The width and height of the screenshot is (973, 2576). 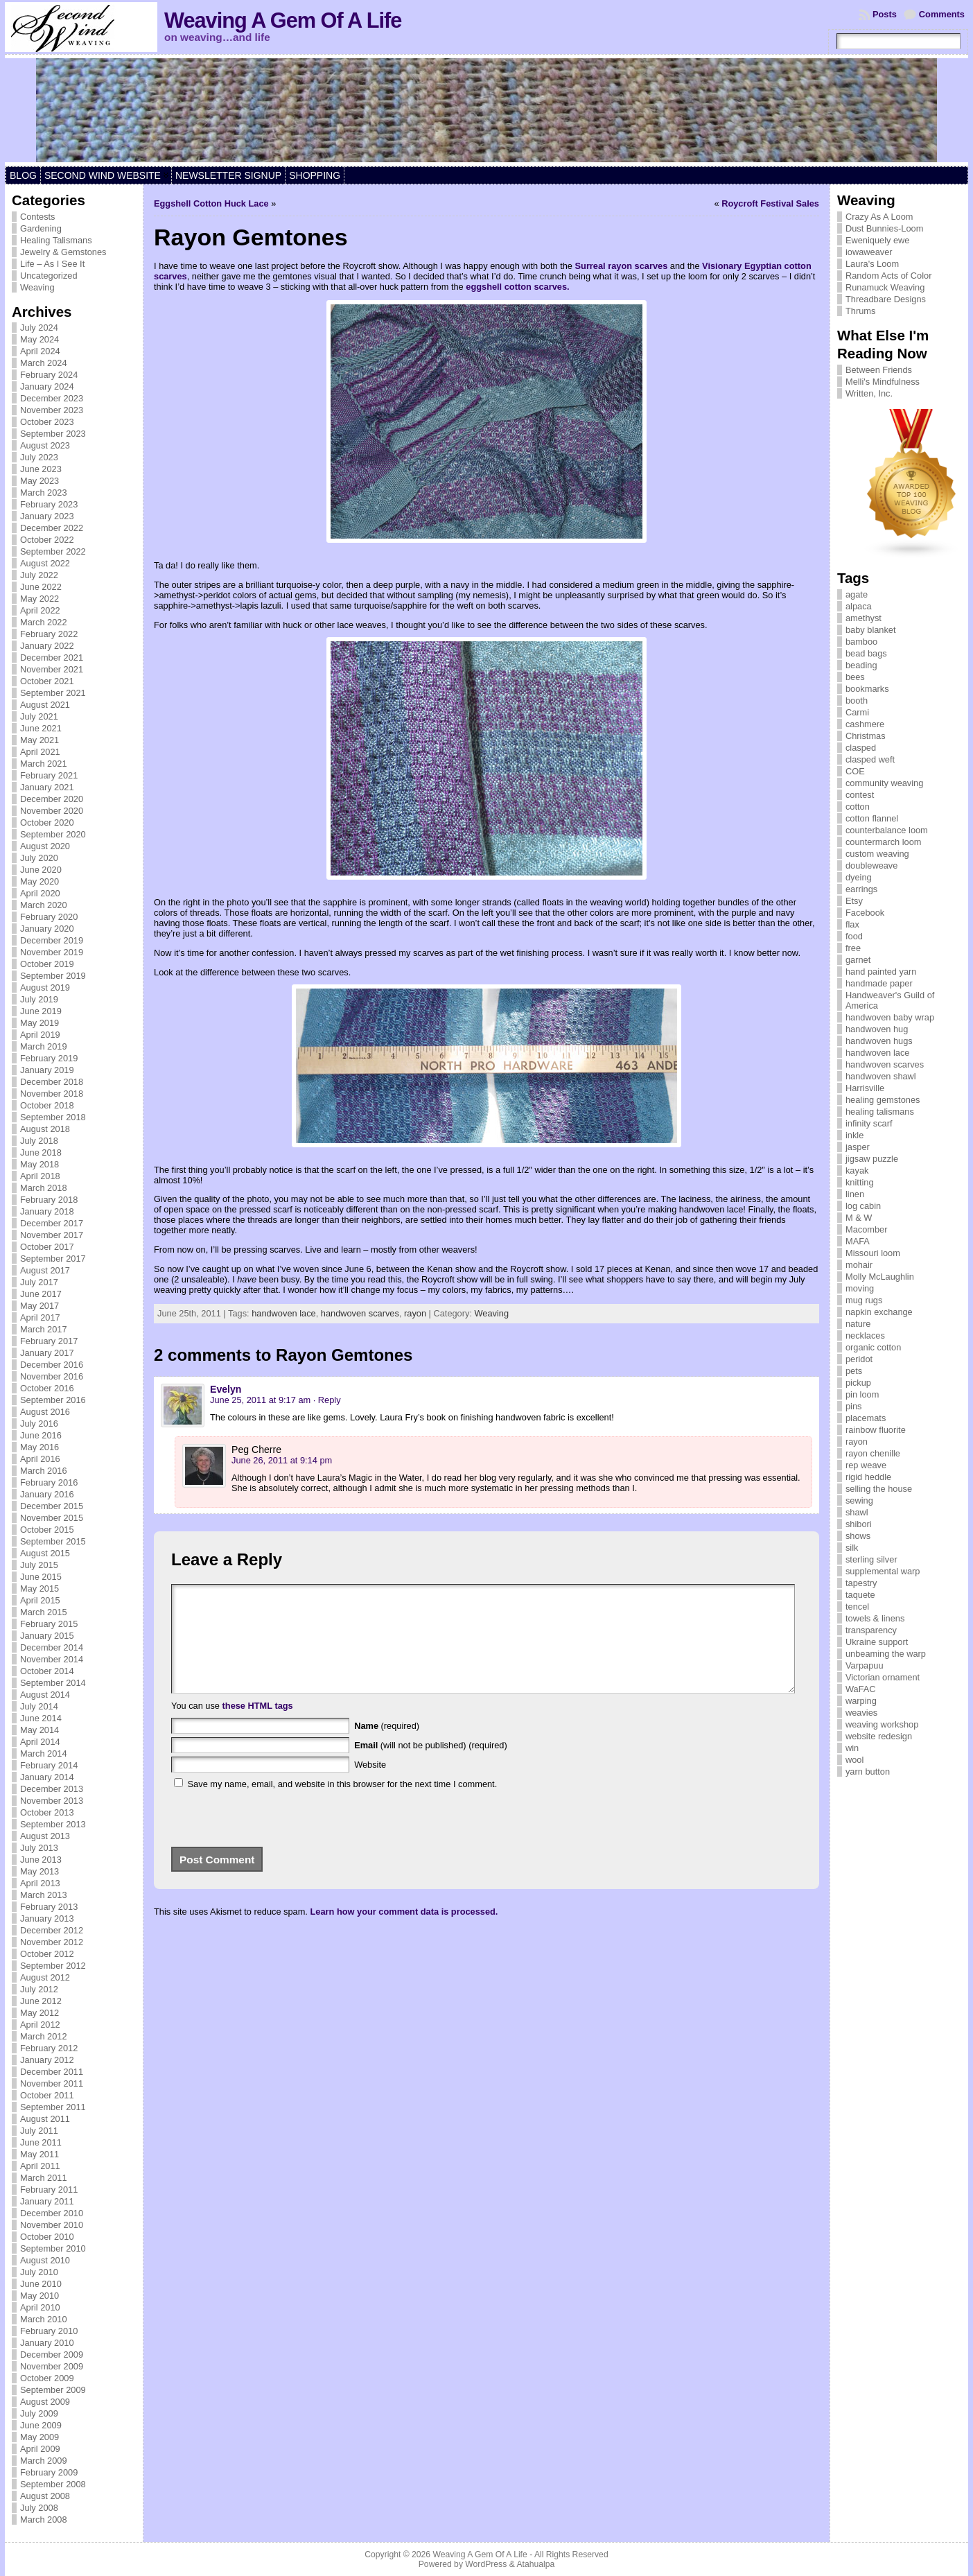 What do you see at coordinates (52, 264) in the screenshot?
I see `Life – As I See It` at bounding box center [52, 264].